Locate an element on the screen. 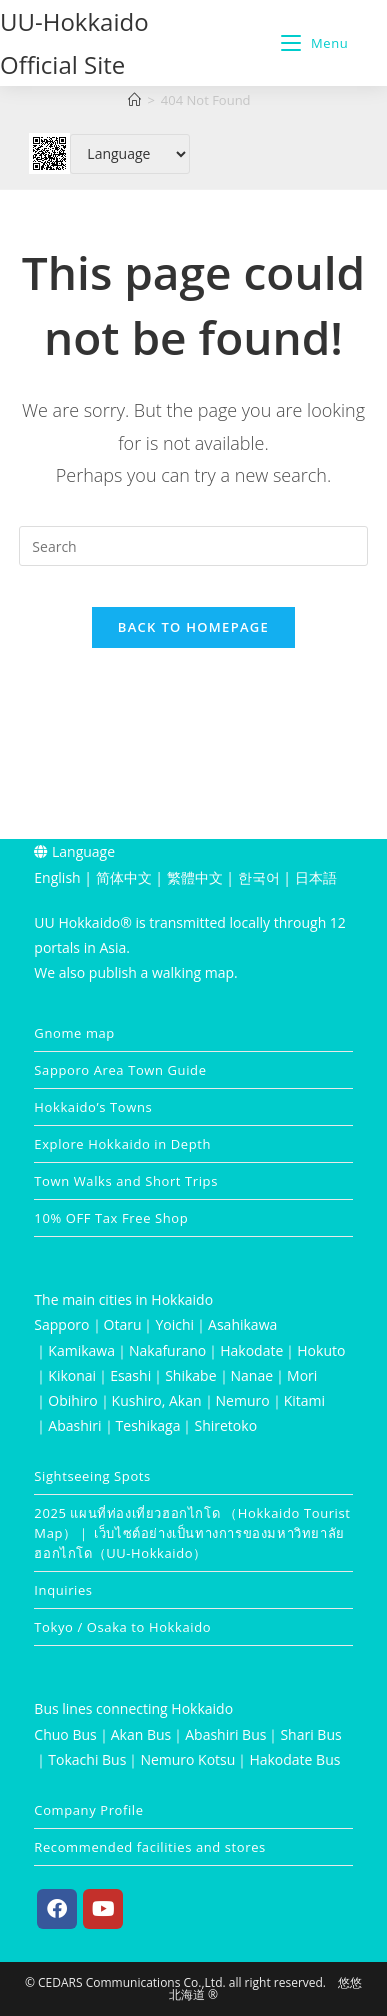 The width and height of the screenshot is (387, 2016). Town Walks and Short Trips is located at coordinates (126, 1181).